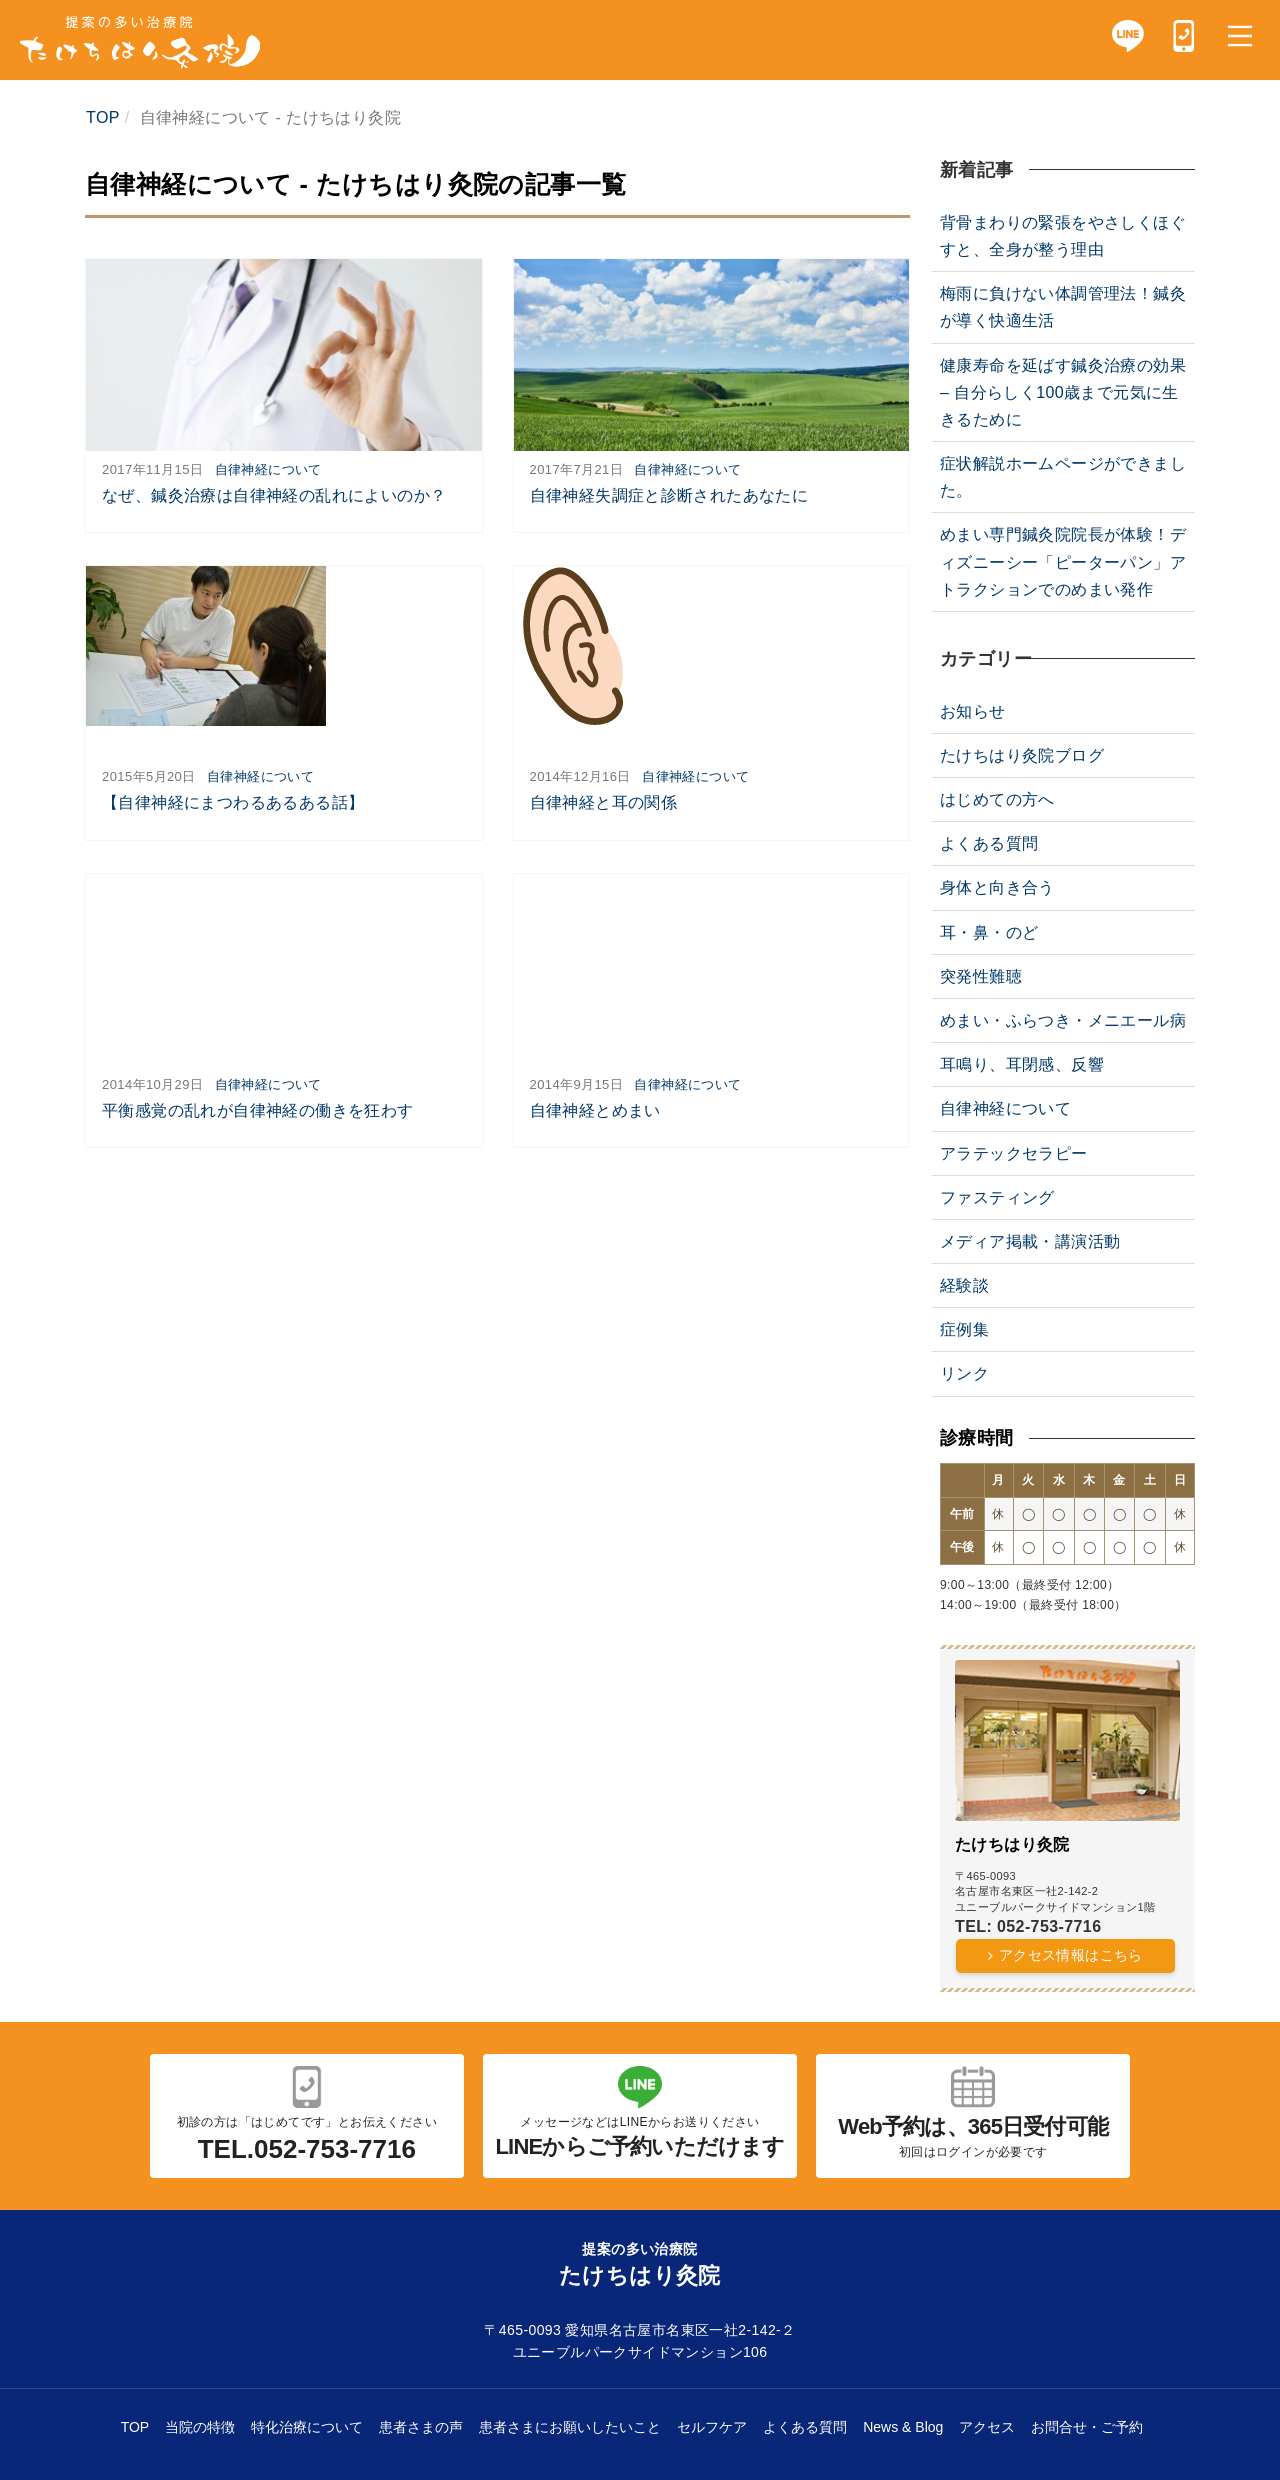 This screenshot has width=1280, height=2480. I want to click on お問合せ・ご予約, so click(1087, 2427).